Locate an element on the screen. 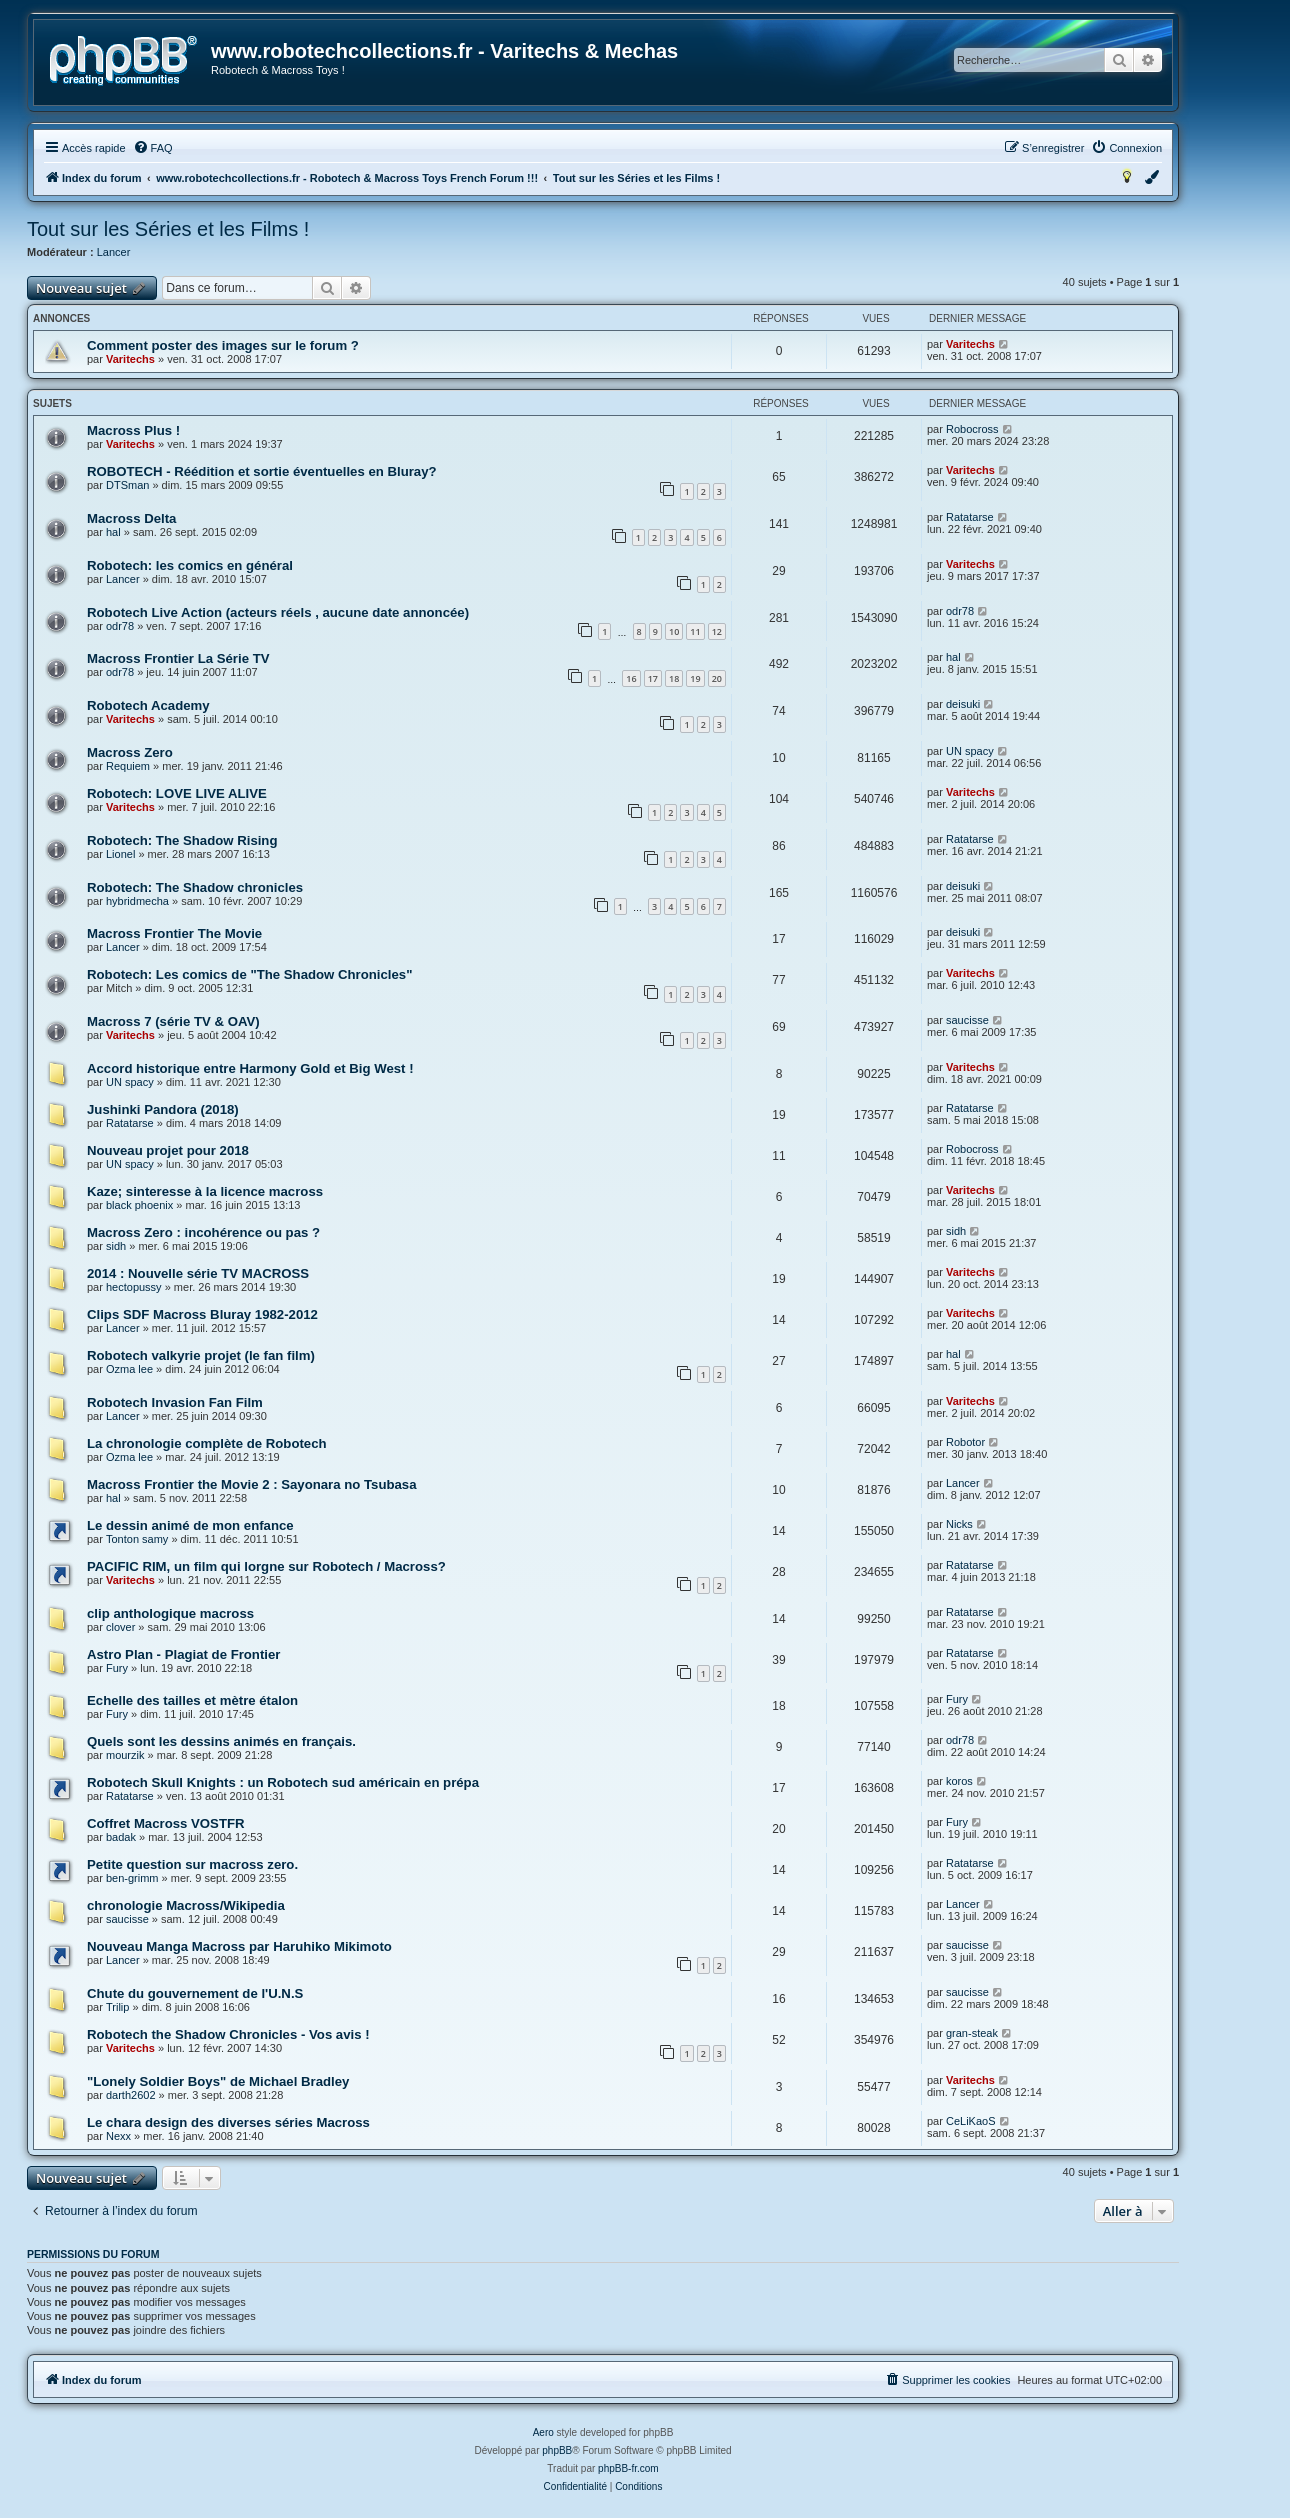  17 is located at coordinates (653, 678).